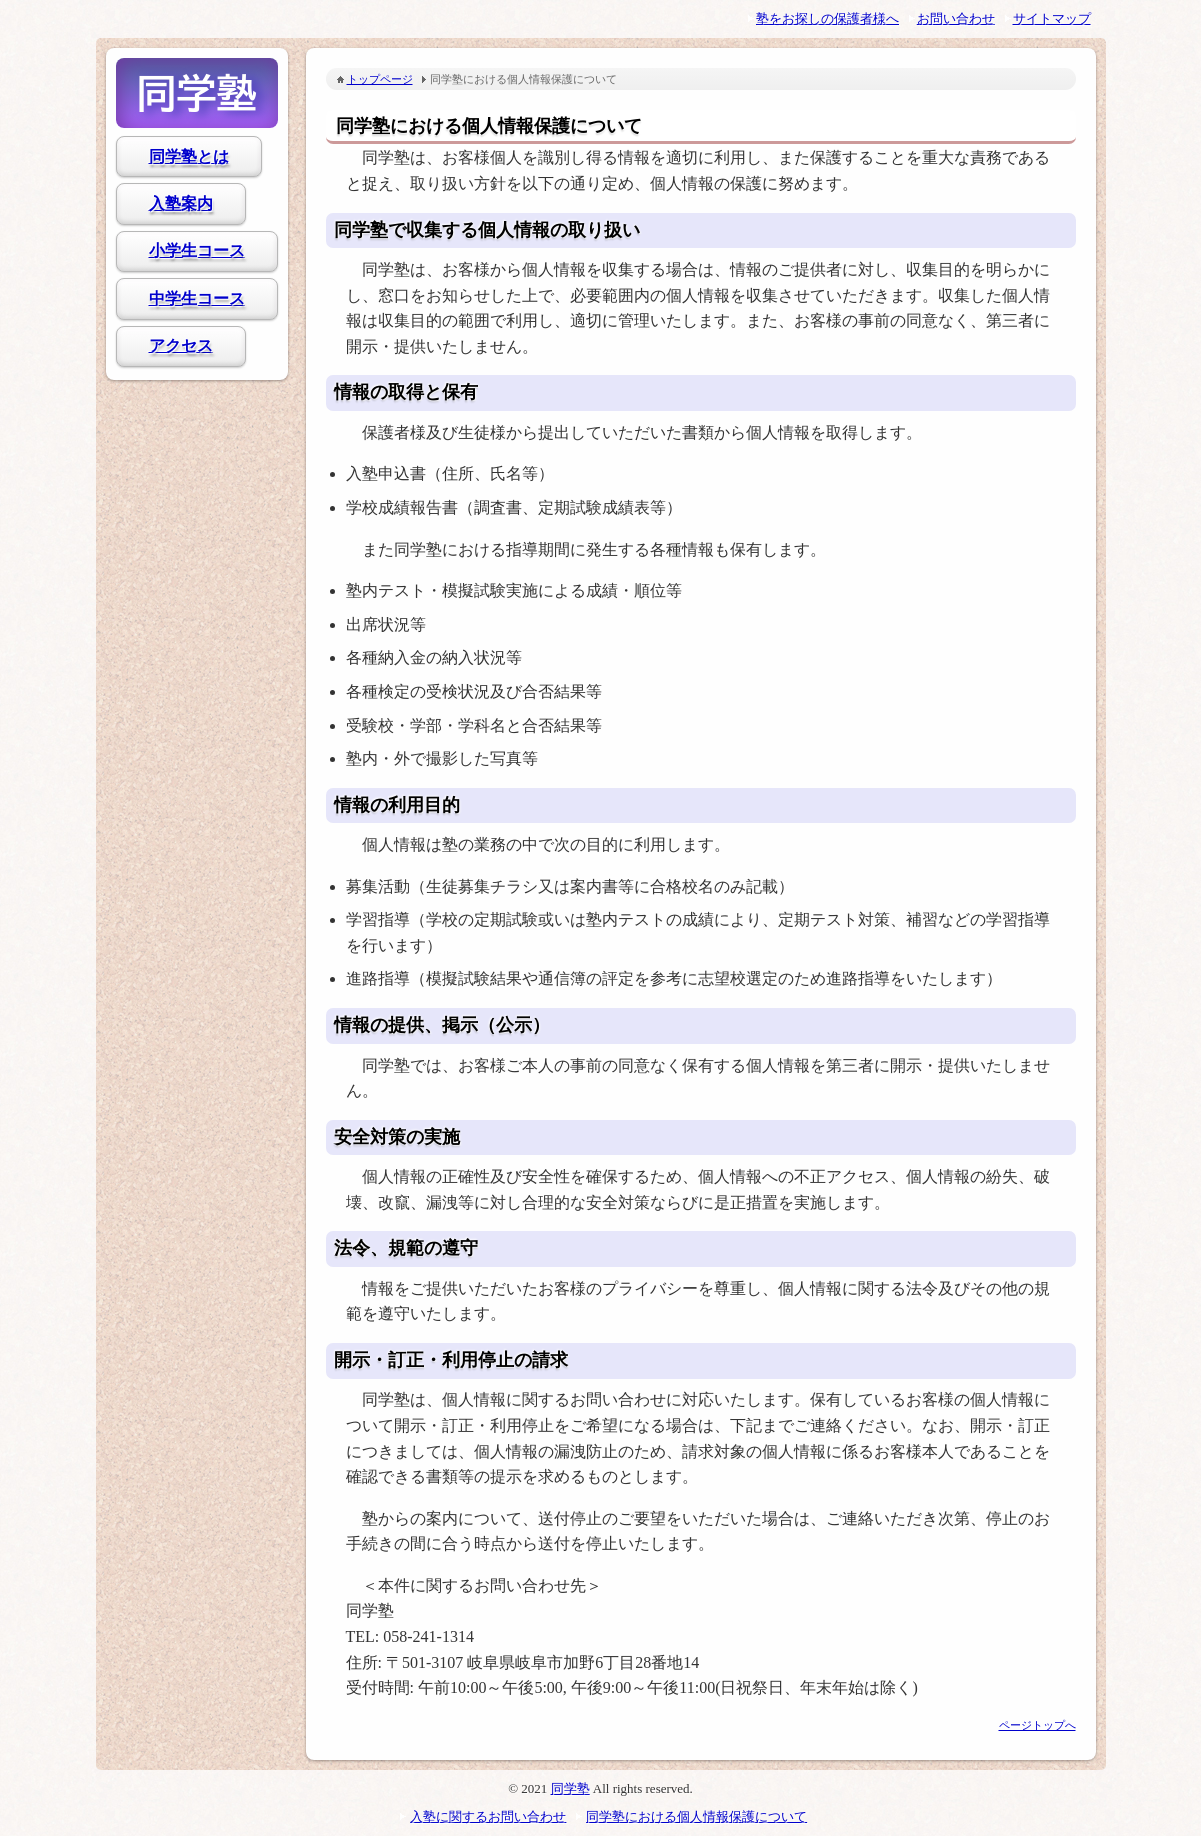 Image resolution: width=1201 pixels, height=1836 pixels. Describe the element at coordinates (181, 203) in the screenshot. I see `入塾案内` at that location.